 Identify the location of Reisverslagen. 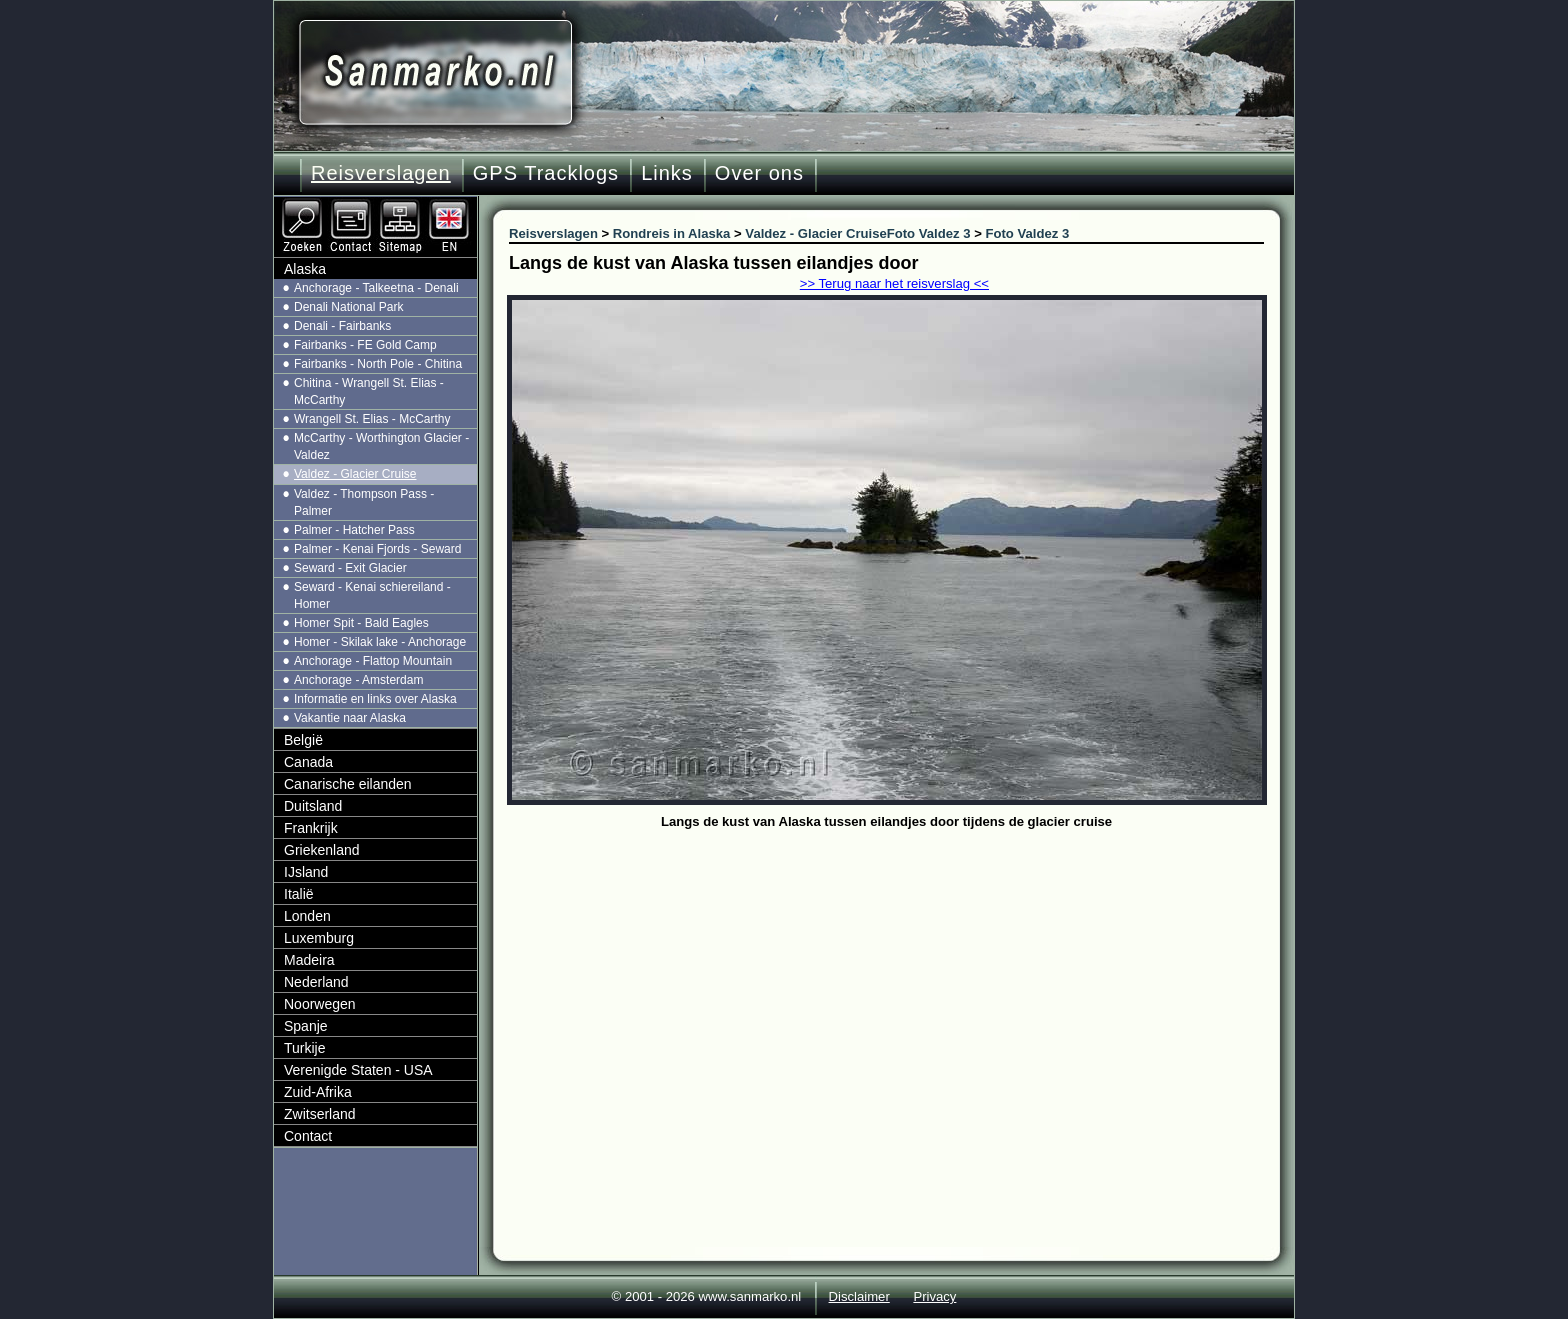
(381, 173).